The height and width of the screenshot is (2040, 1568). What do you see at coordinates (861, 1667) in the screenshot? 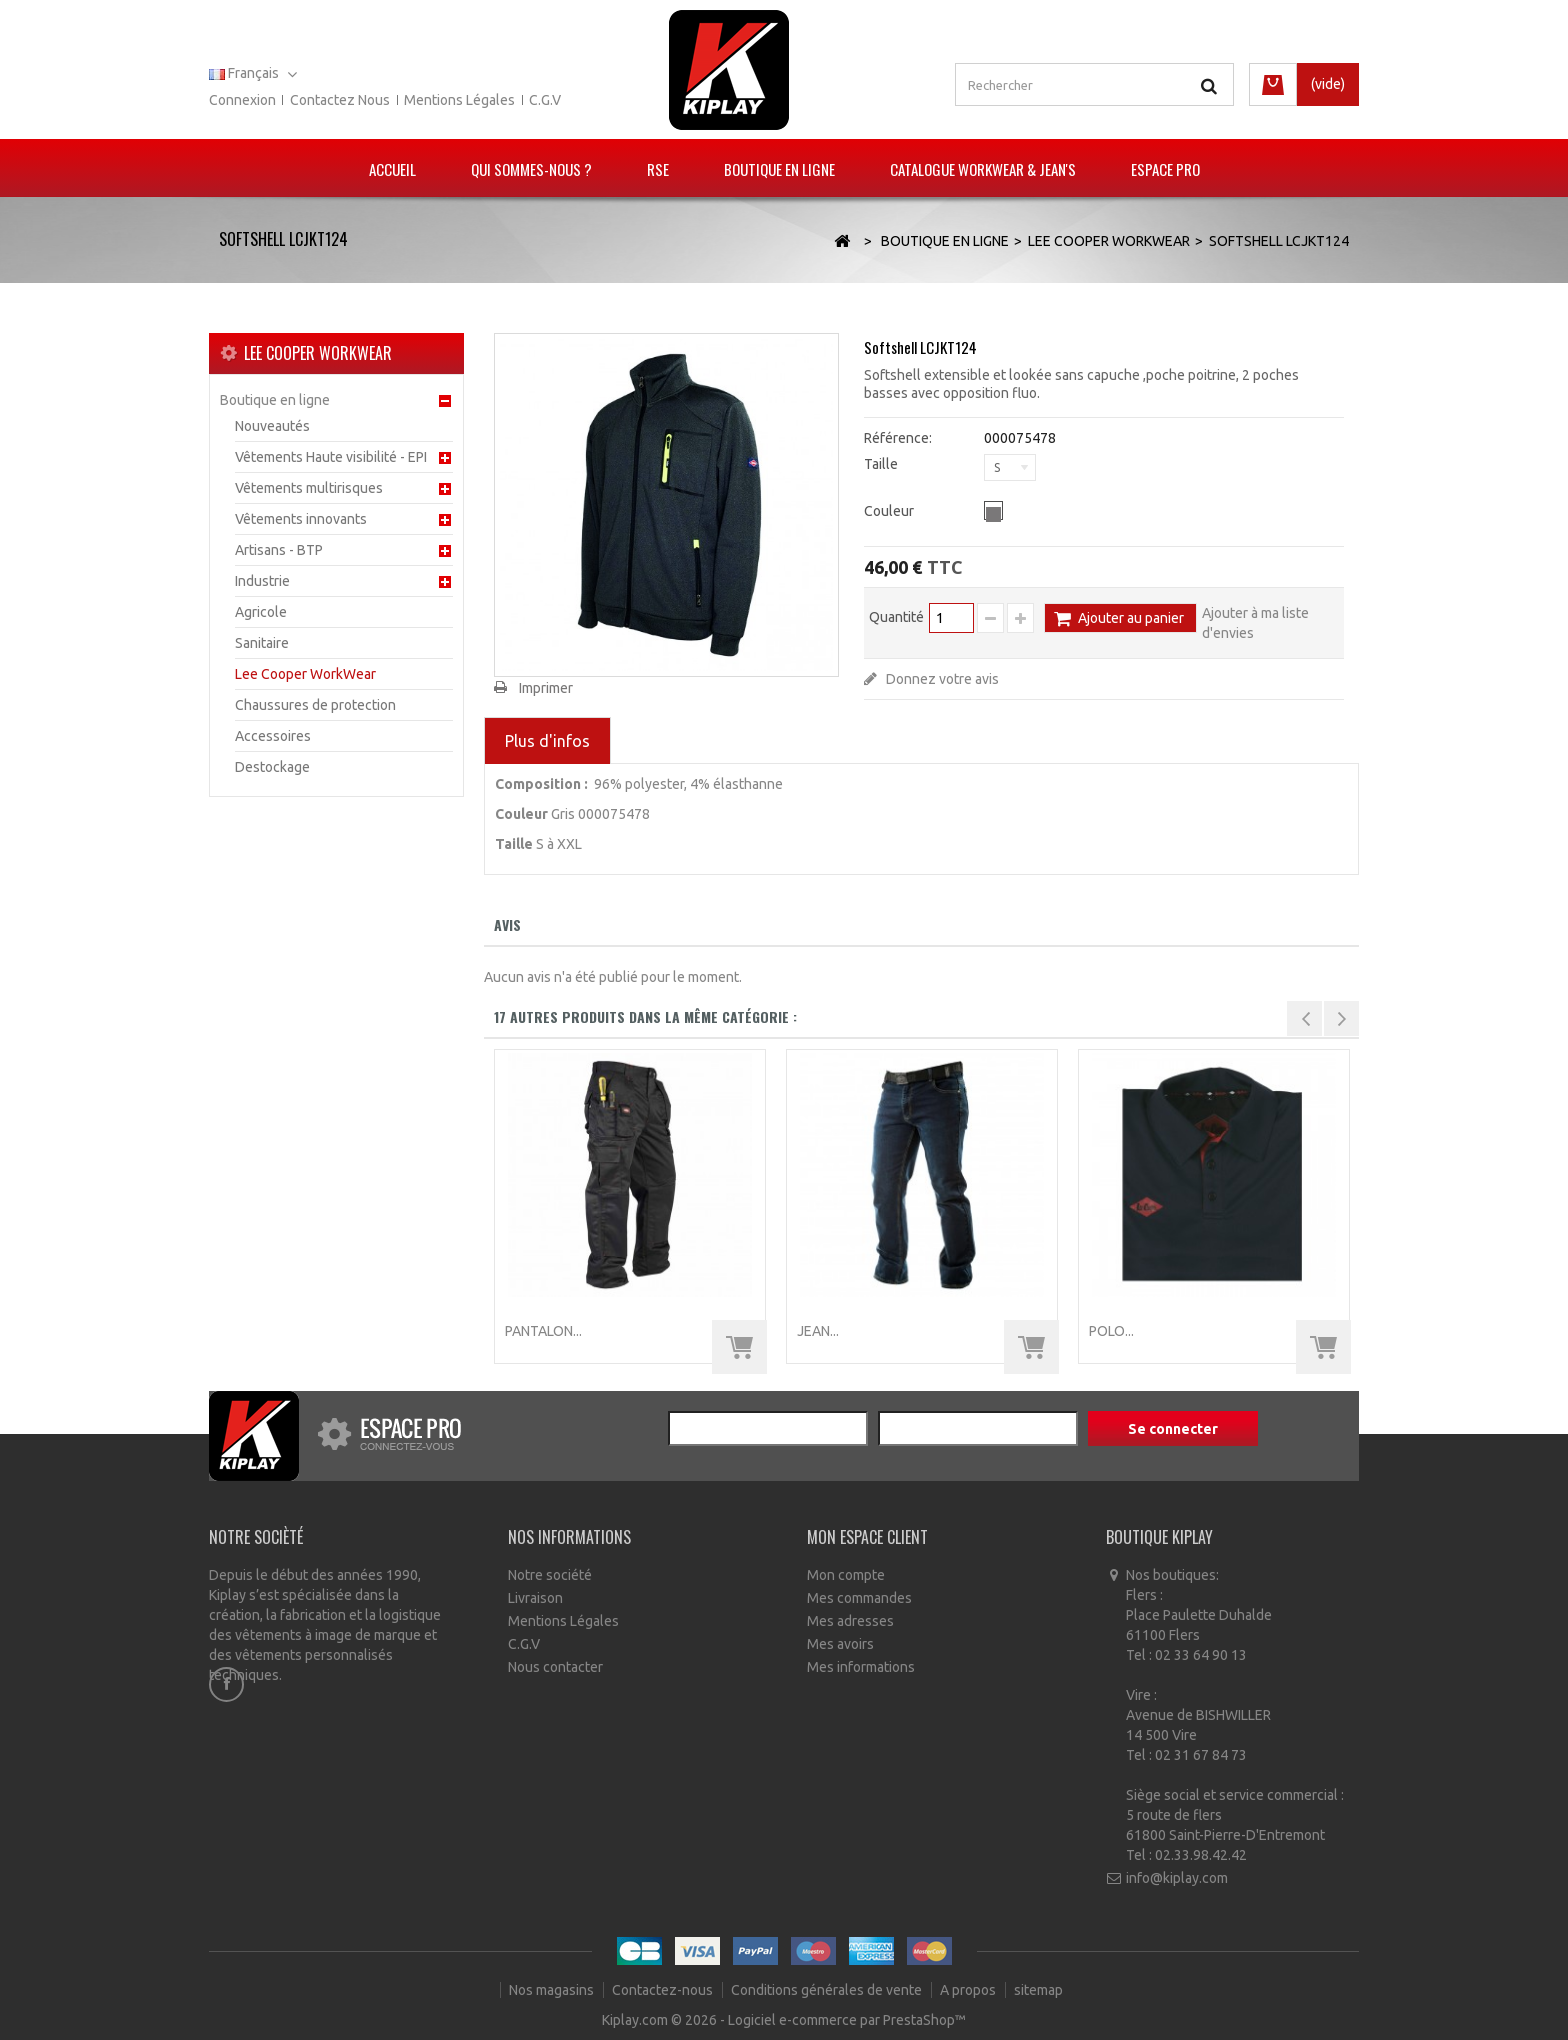
I see `Mes informations` at bounding box center [861, 1667].